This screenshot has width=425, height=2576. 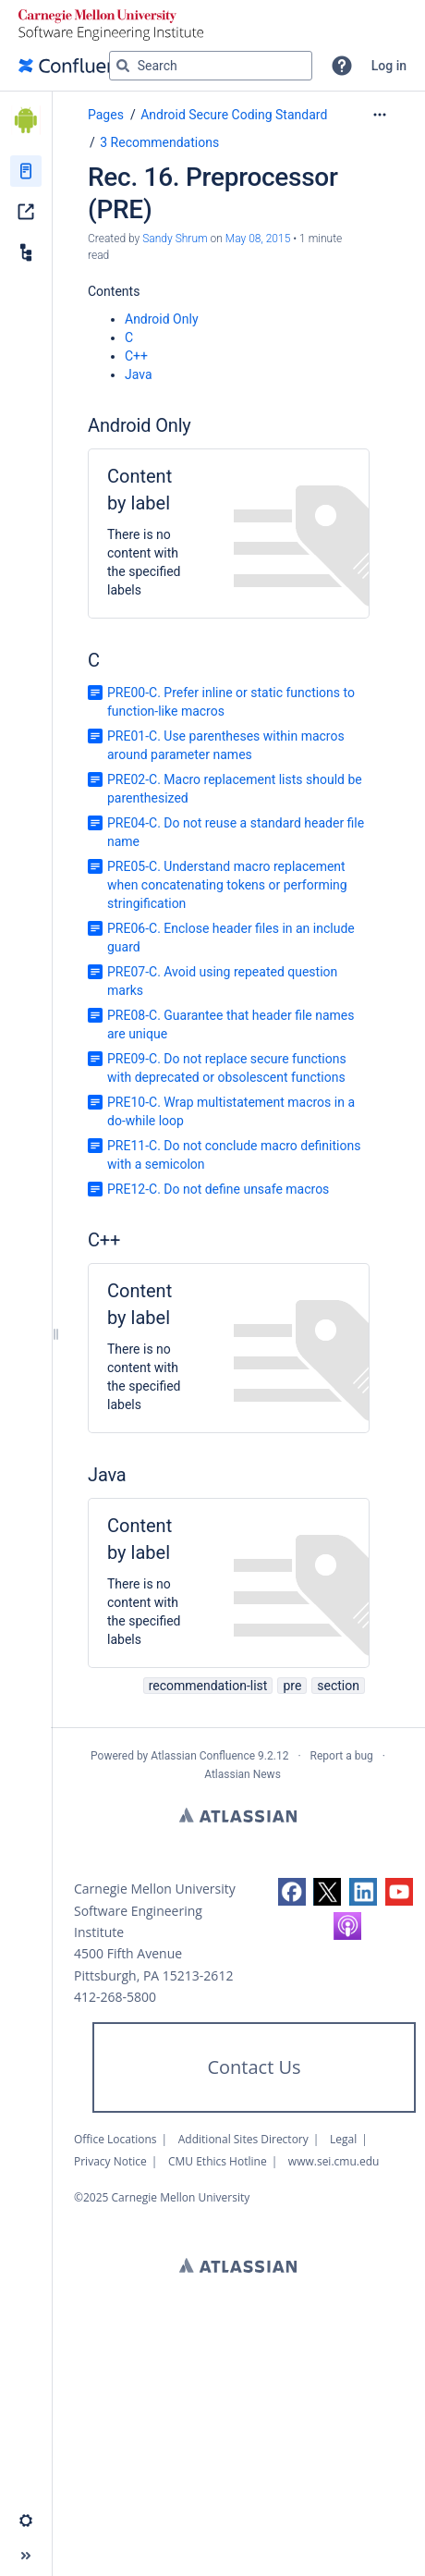 I want to click on Atlassian News, so click(x=242, y=1774).